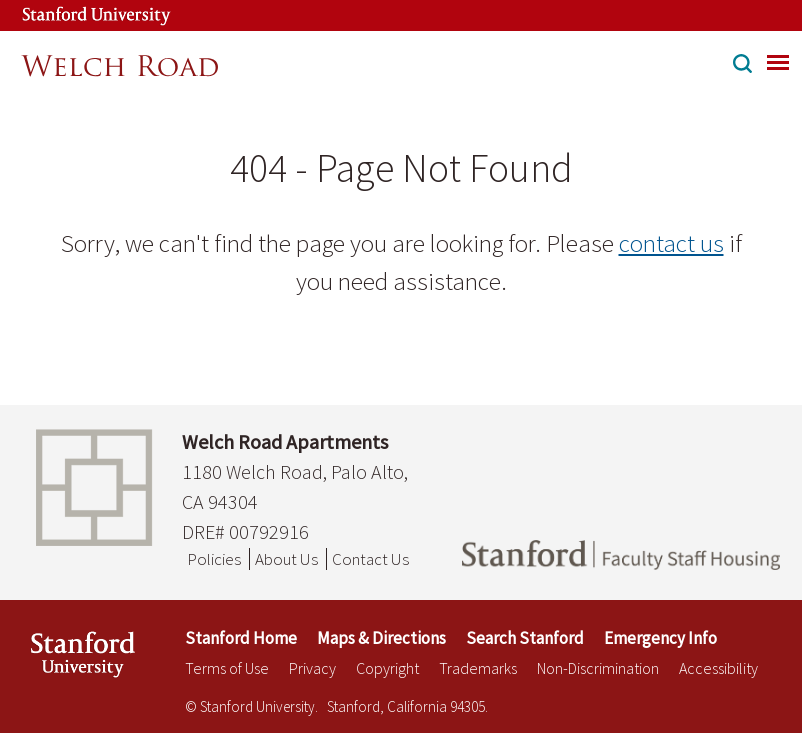 Image resolution: width=802 pixels, height=734 pixels. I want to click on About Us, so click(286, 559).